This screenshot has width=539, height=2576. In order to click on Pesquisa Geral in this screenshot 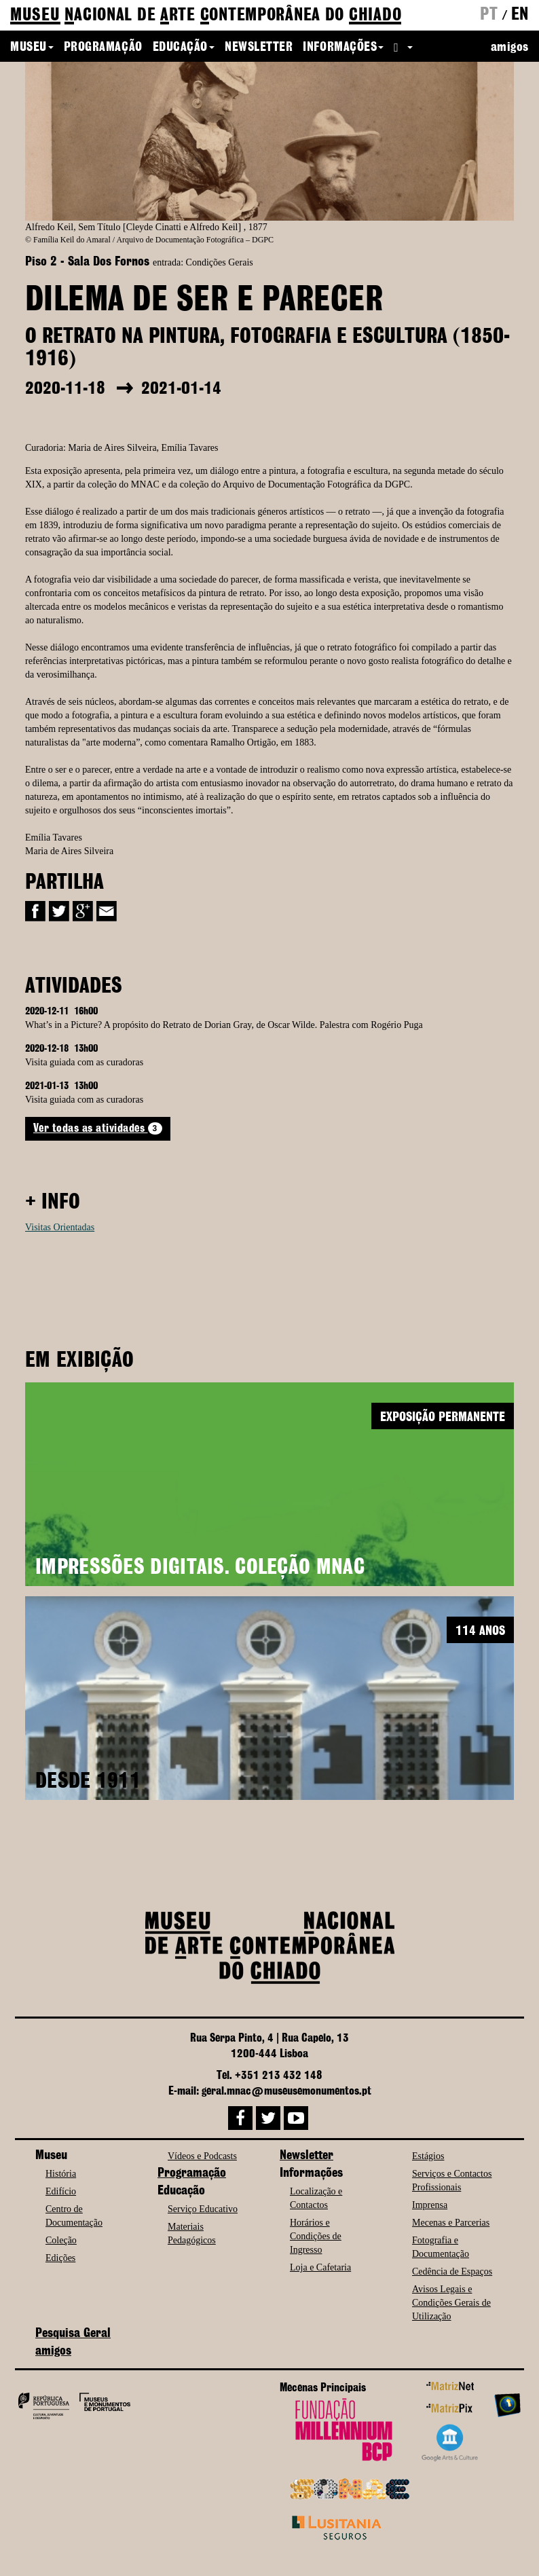, I will do `click(73, 2333)`.